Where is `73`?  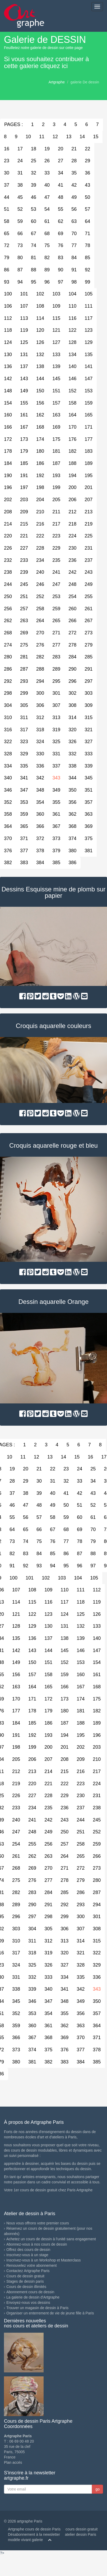 73 is located at coordinates (20, 245).